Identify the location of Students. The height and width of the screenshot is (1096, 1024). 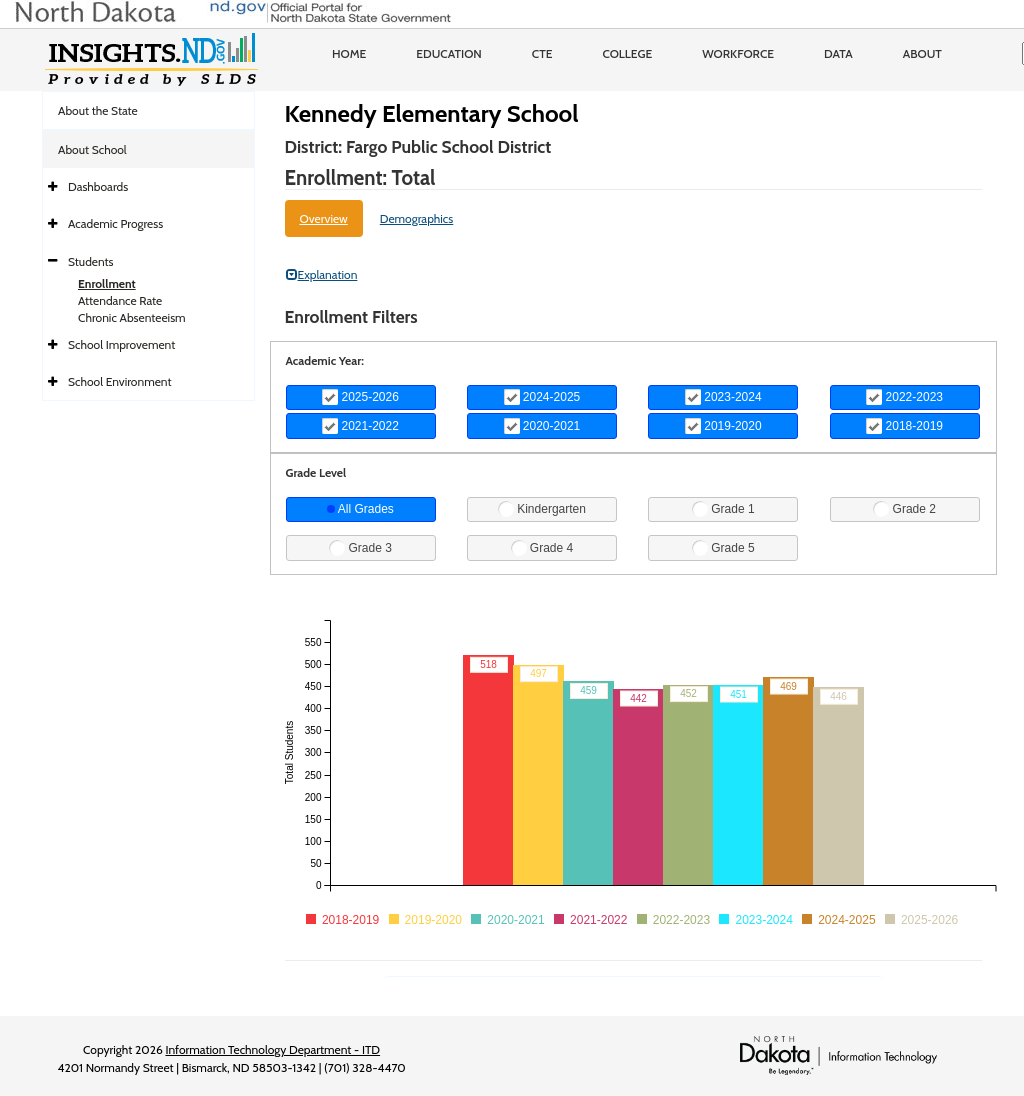
(91, 261).